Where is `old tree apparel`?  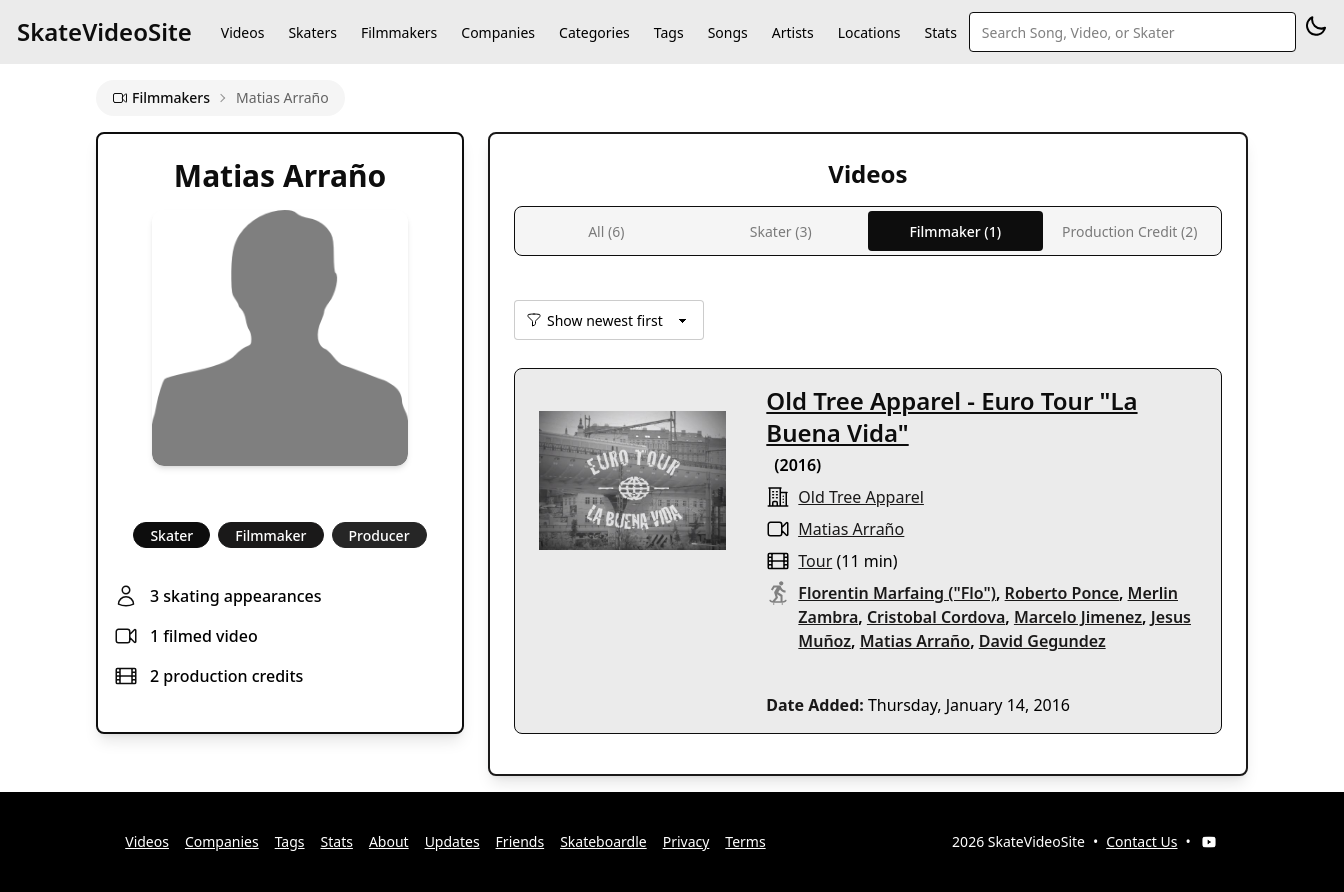 old tree apparel is located at coordinates (861, 497).